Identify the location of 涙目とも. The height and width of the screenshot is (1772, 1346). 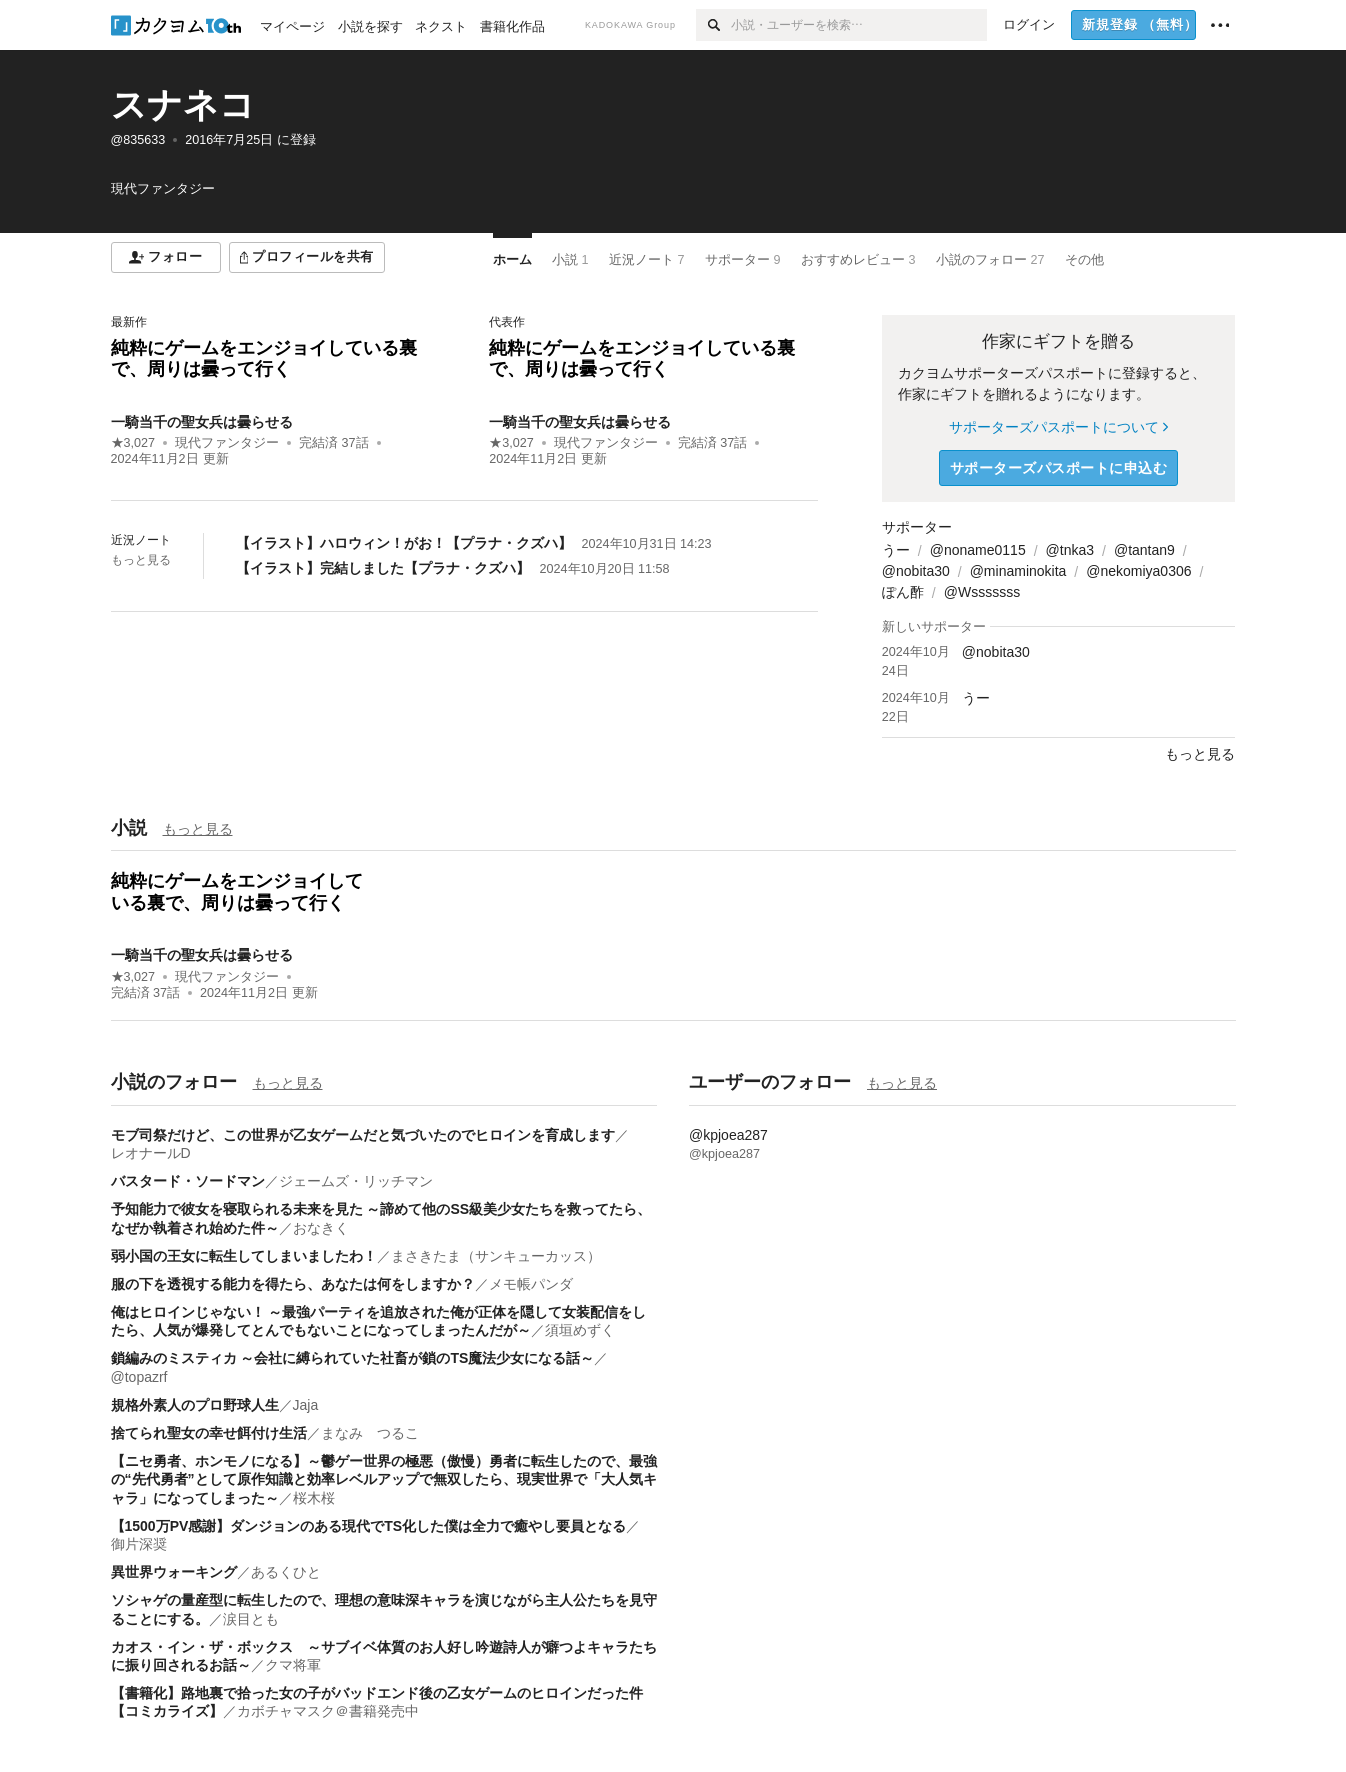
(251, 1619).